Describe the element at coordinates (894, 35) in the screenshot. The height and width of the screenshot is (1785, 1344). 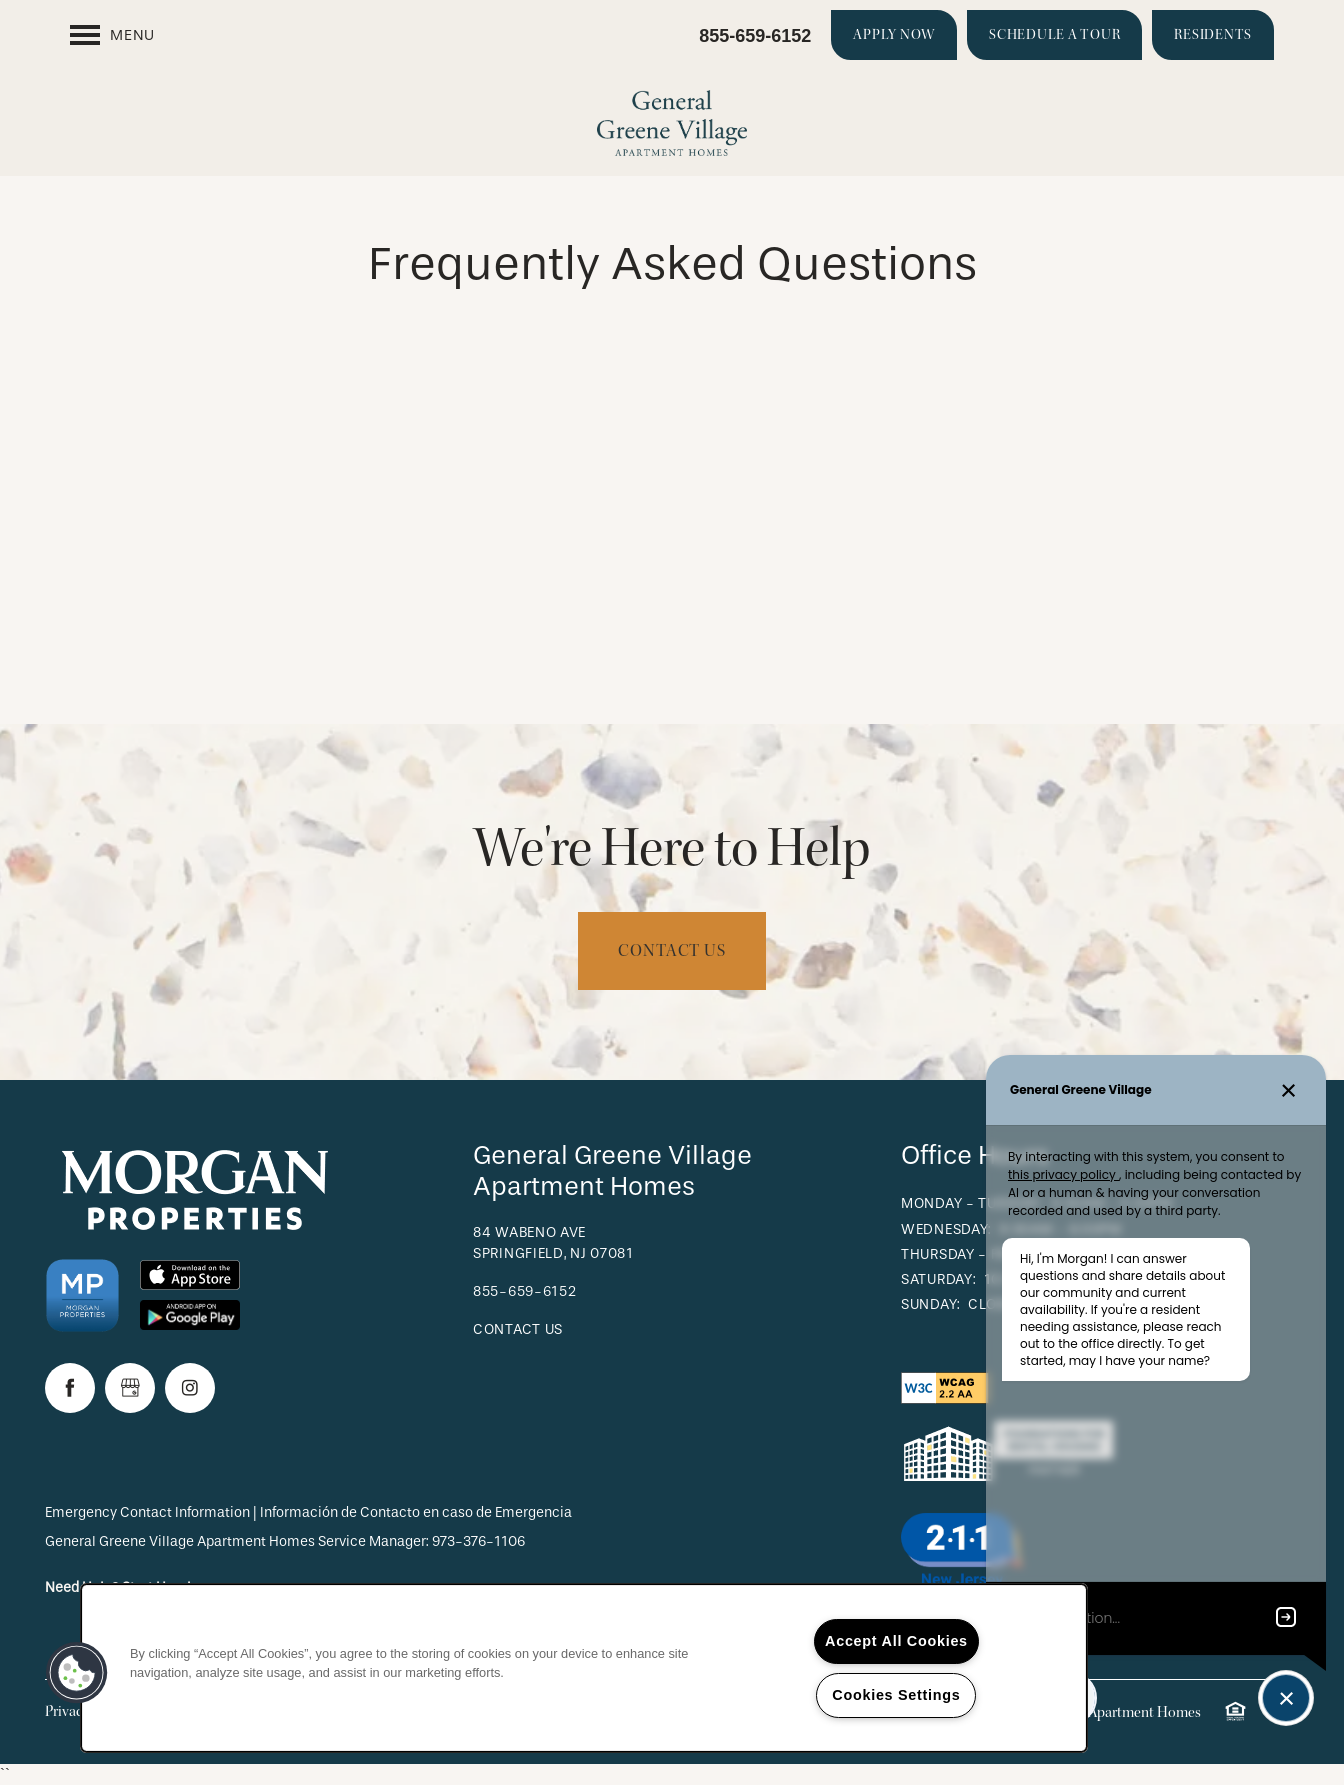
I see `[button]` at that location.